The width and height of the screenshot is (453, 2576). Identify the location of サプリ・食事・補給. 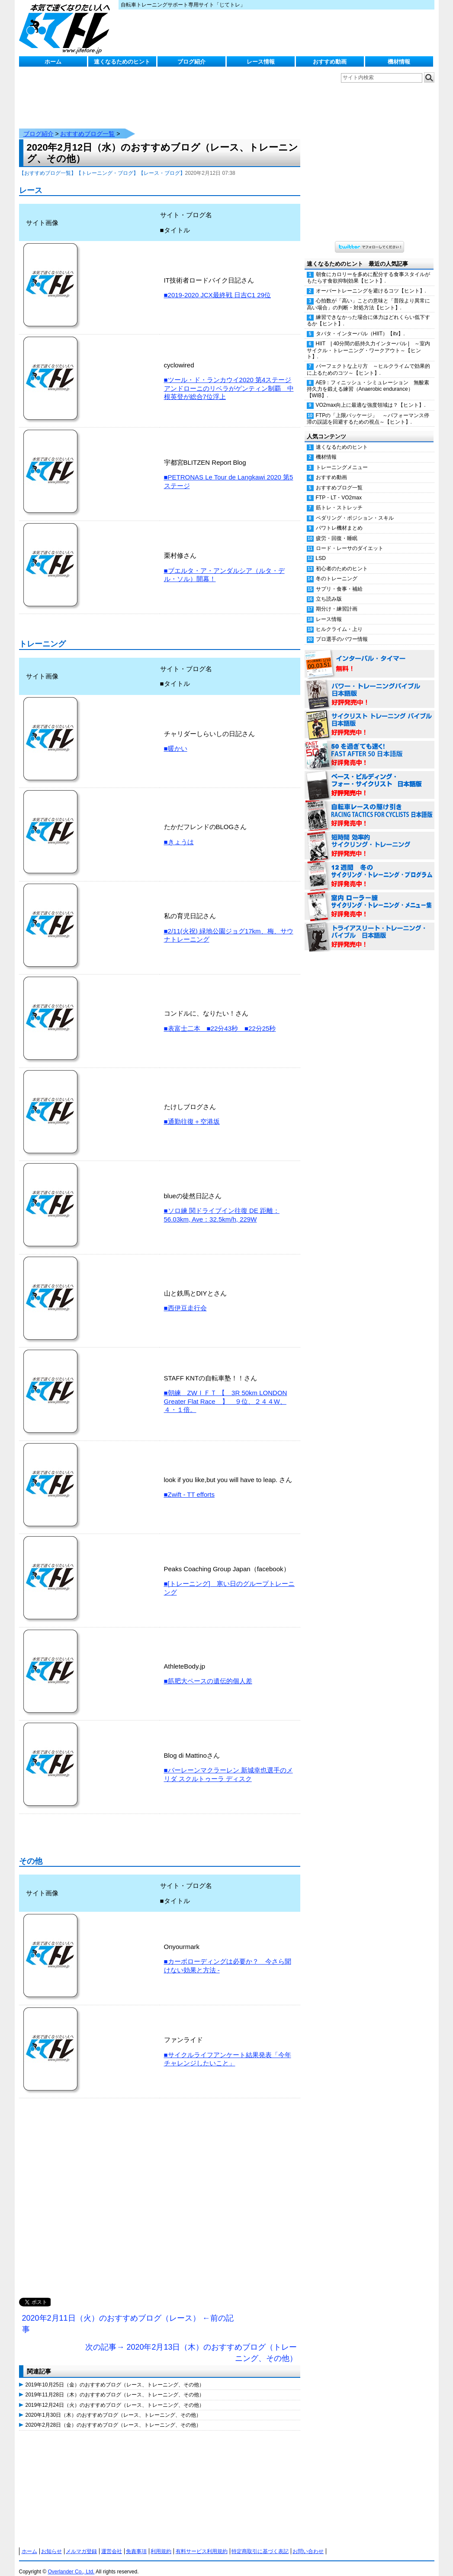
(339, 580).